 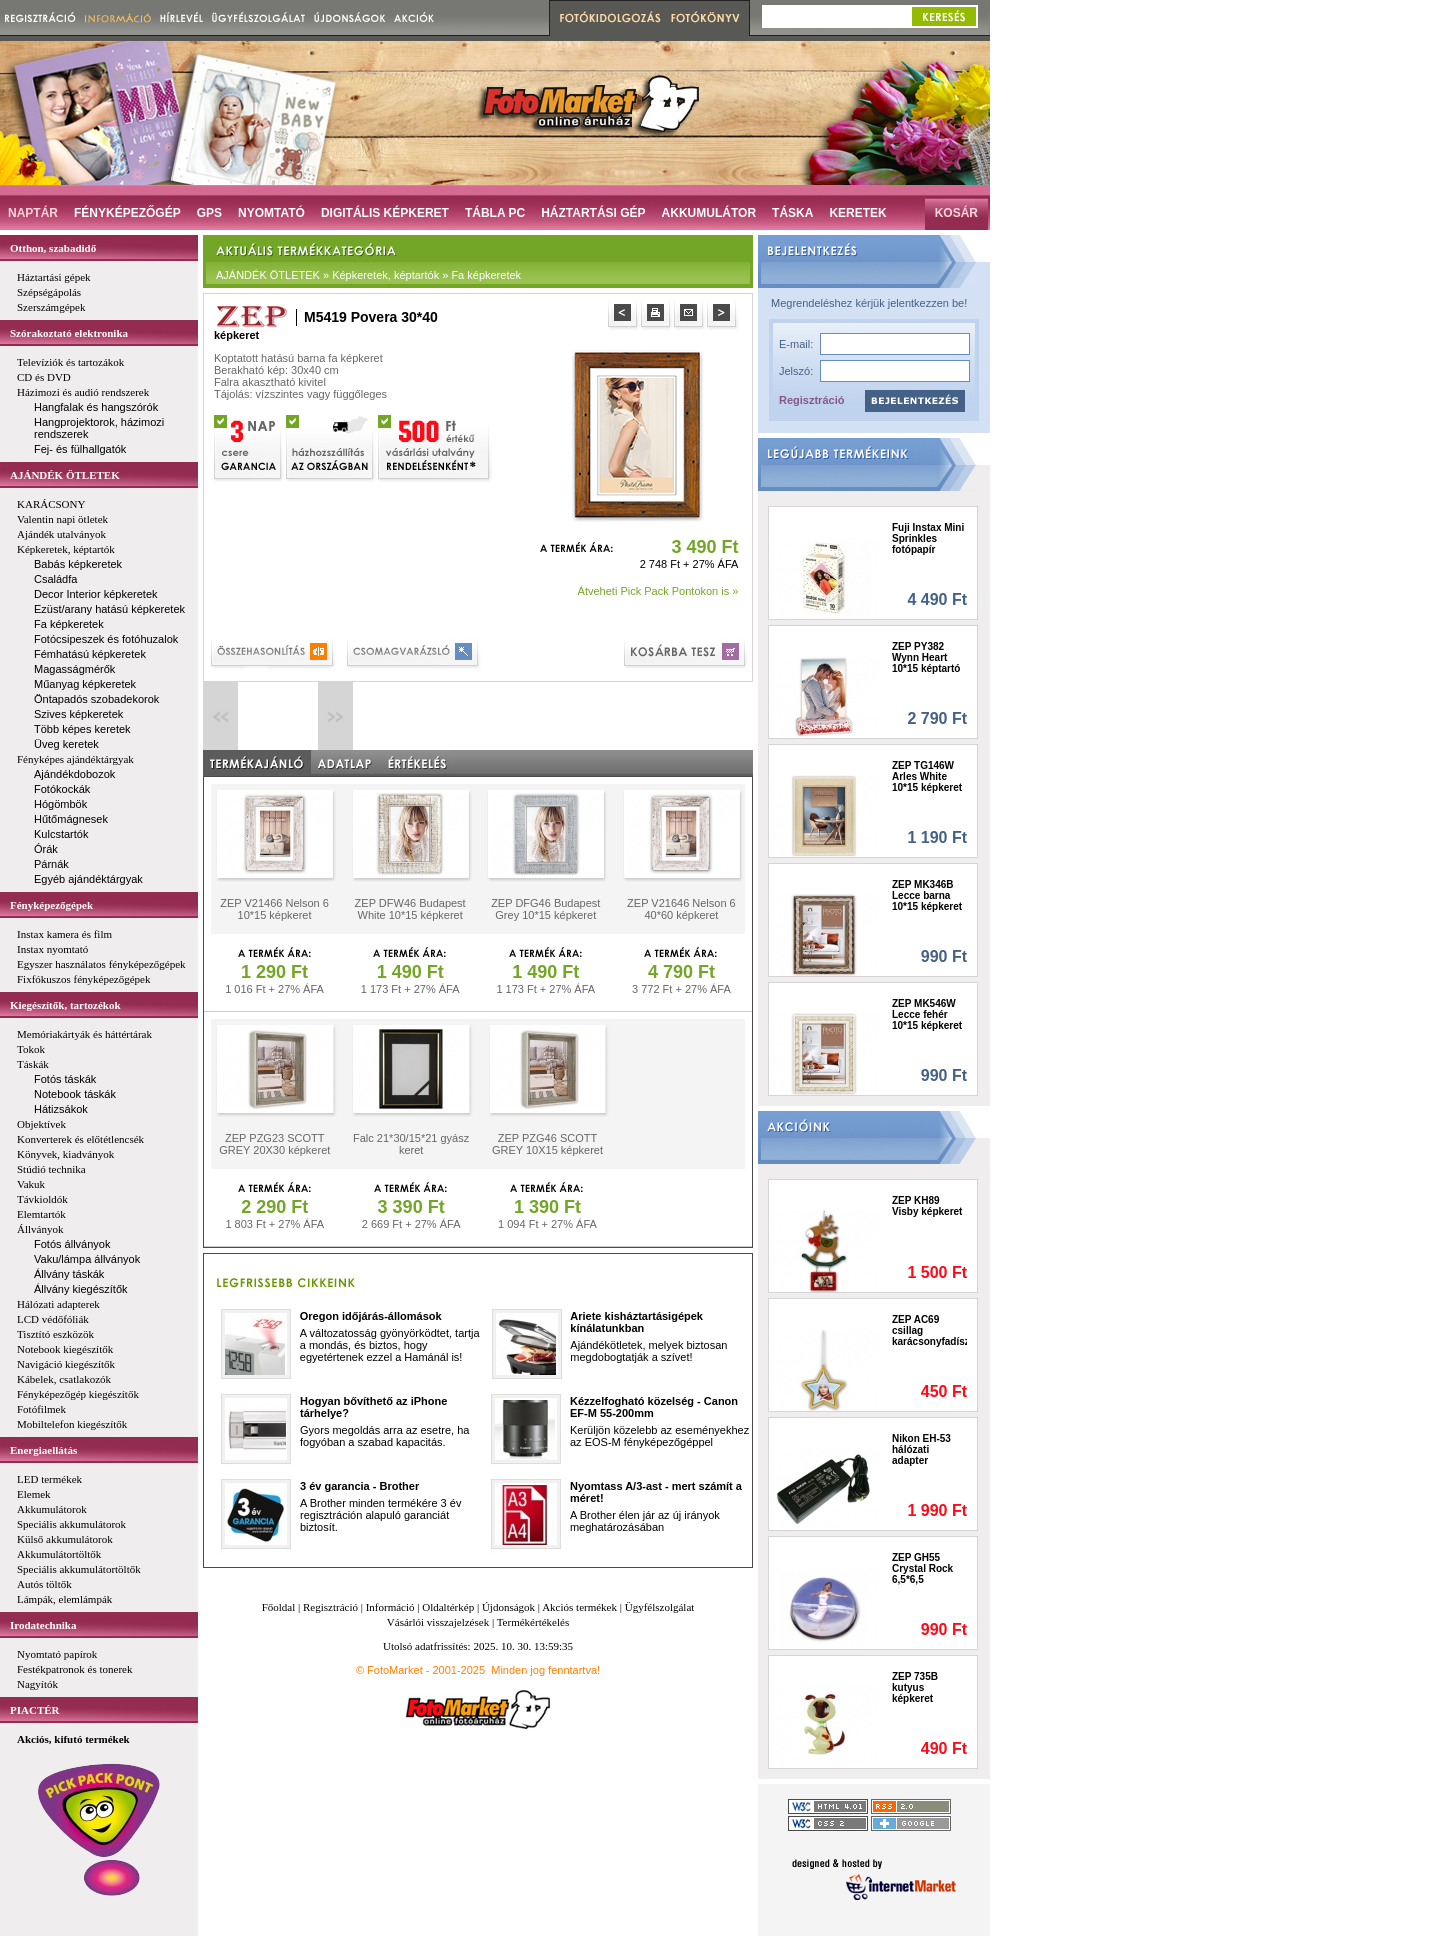 I want to click on 3 év garancia - Brother, so click(x=359, y=1486).